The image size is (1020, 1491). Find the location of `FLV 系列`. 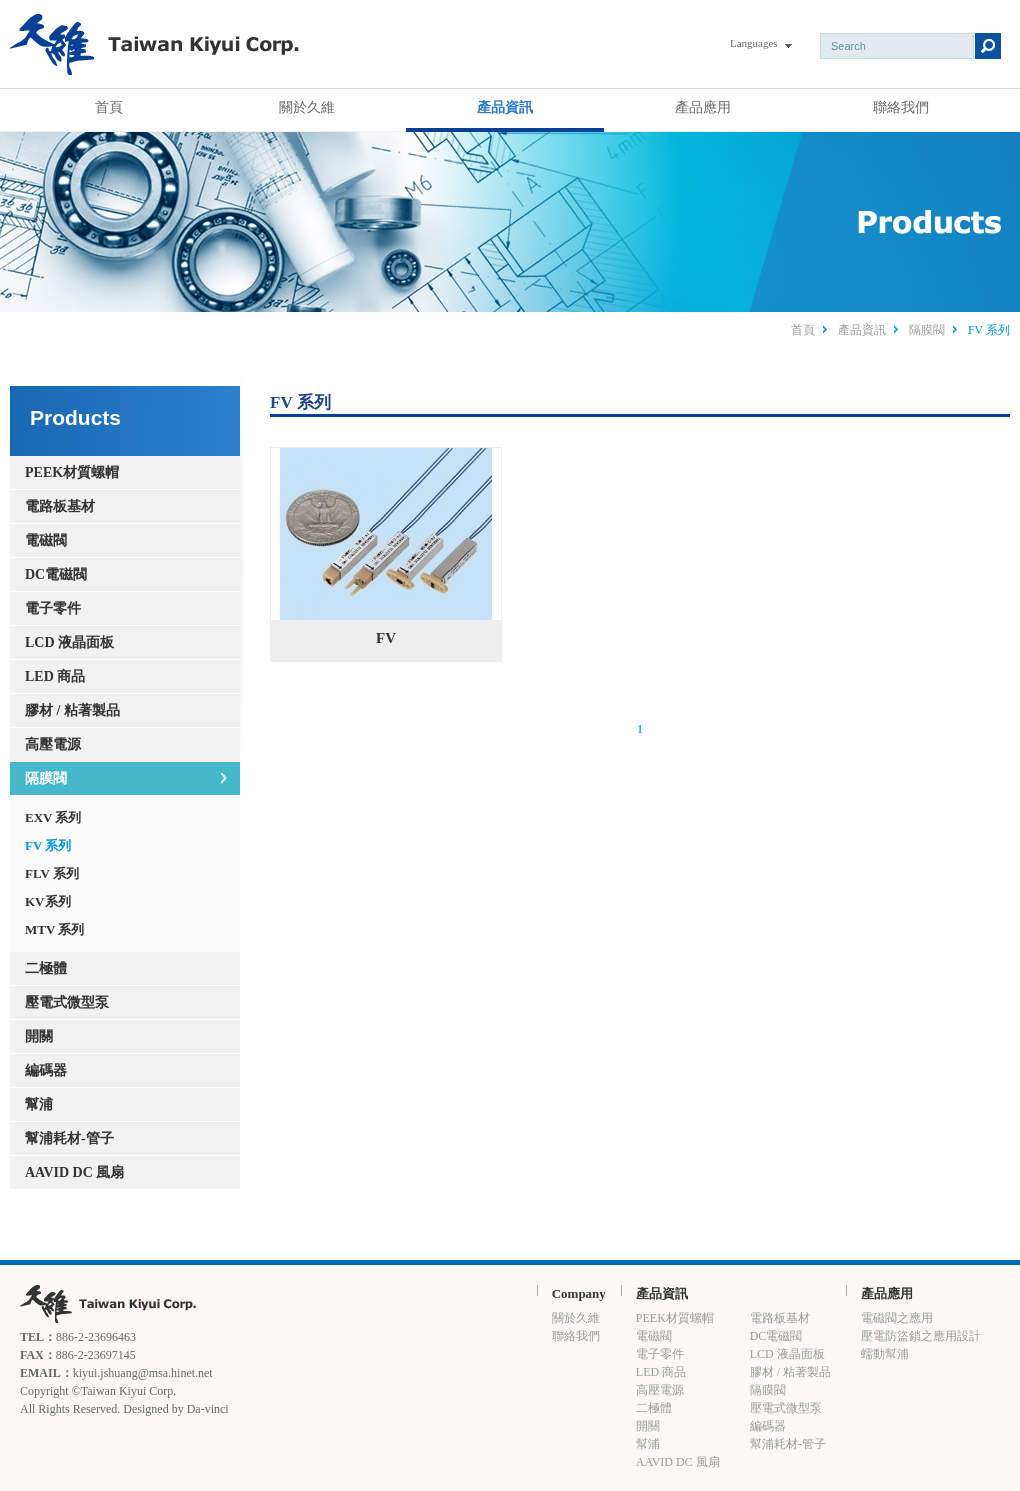

FLV 系列 is located at coordinates (52, 873).